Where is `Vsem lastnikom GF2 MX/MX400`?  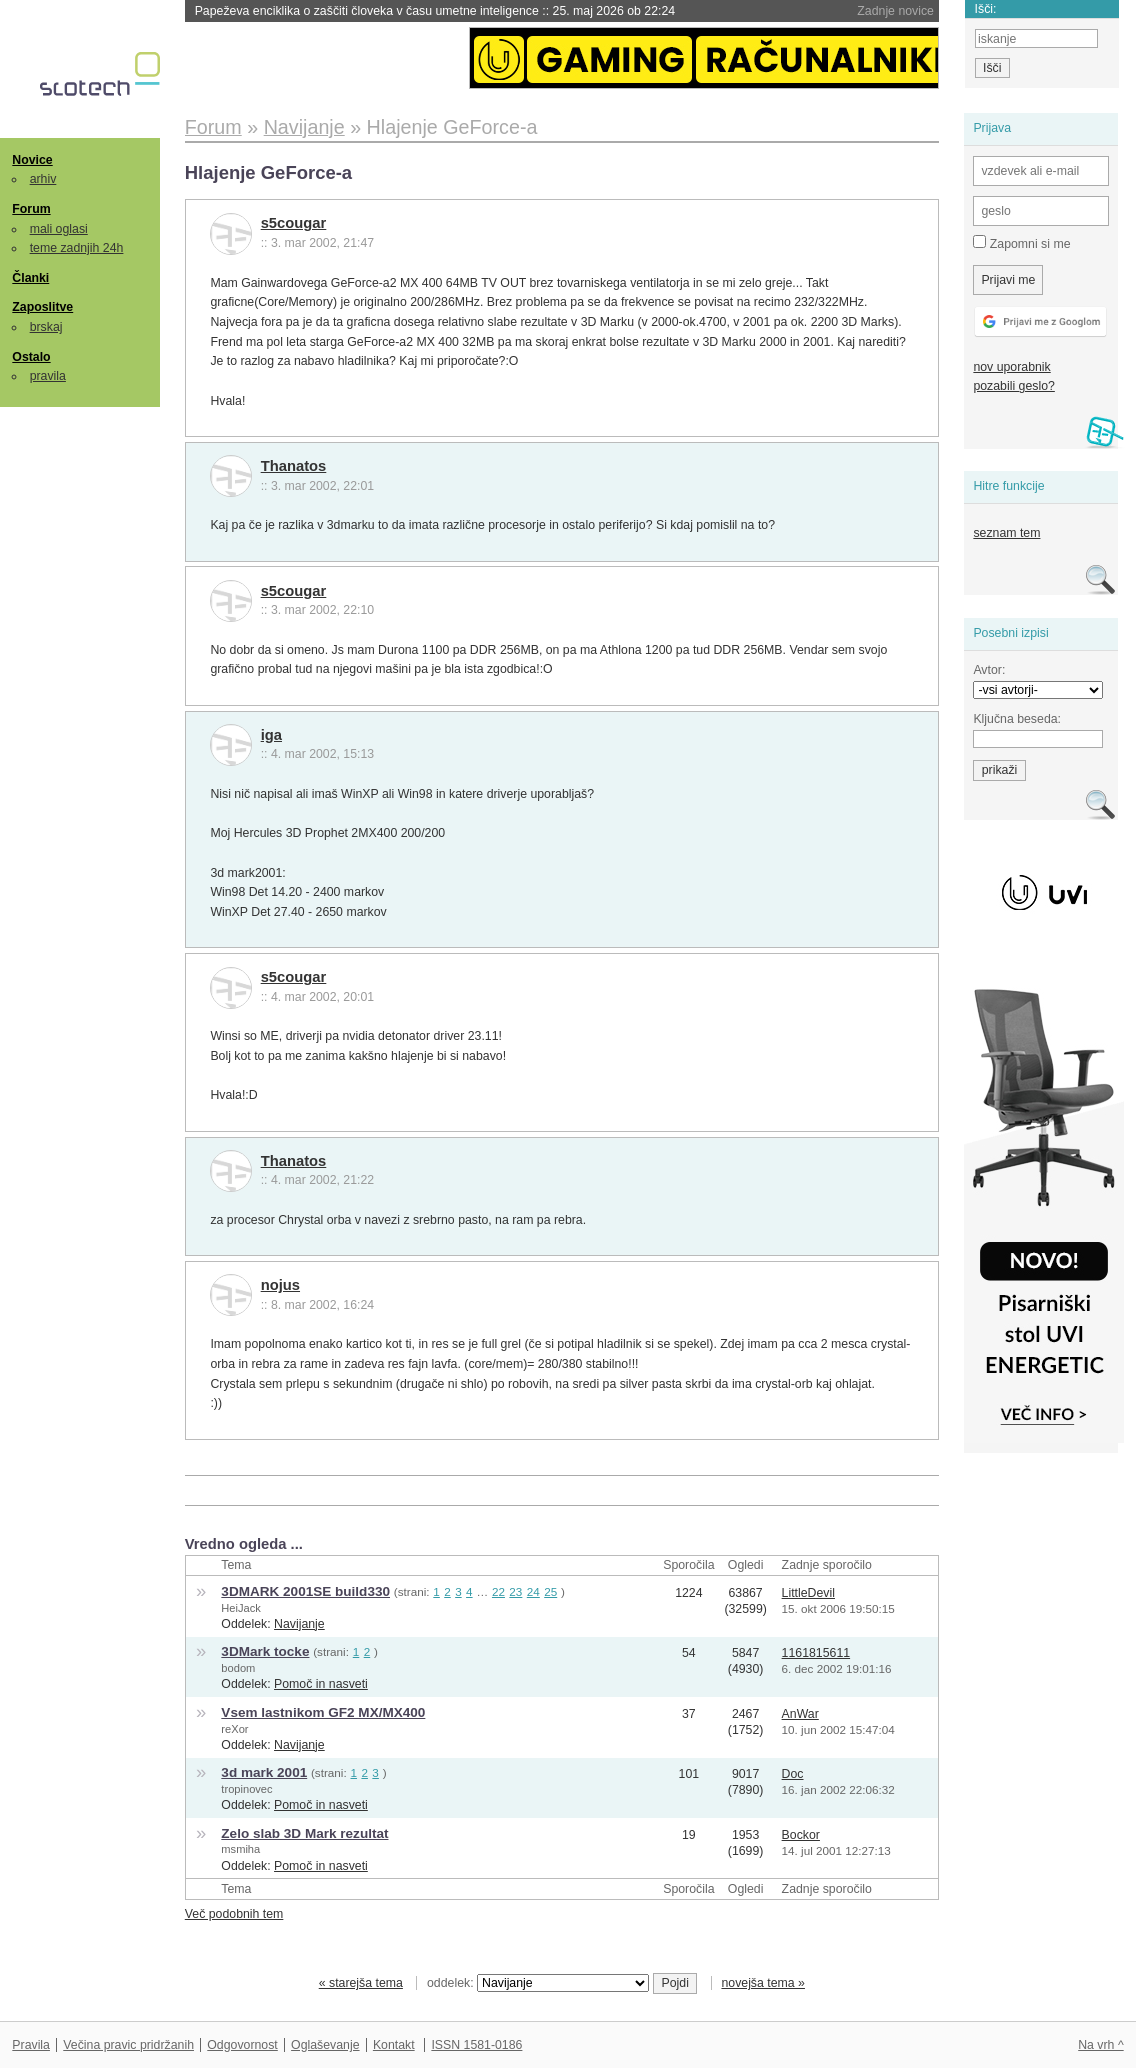 Vsem lastnikom GF2 MX/MX400 is located at coordinates (323, 1712).